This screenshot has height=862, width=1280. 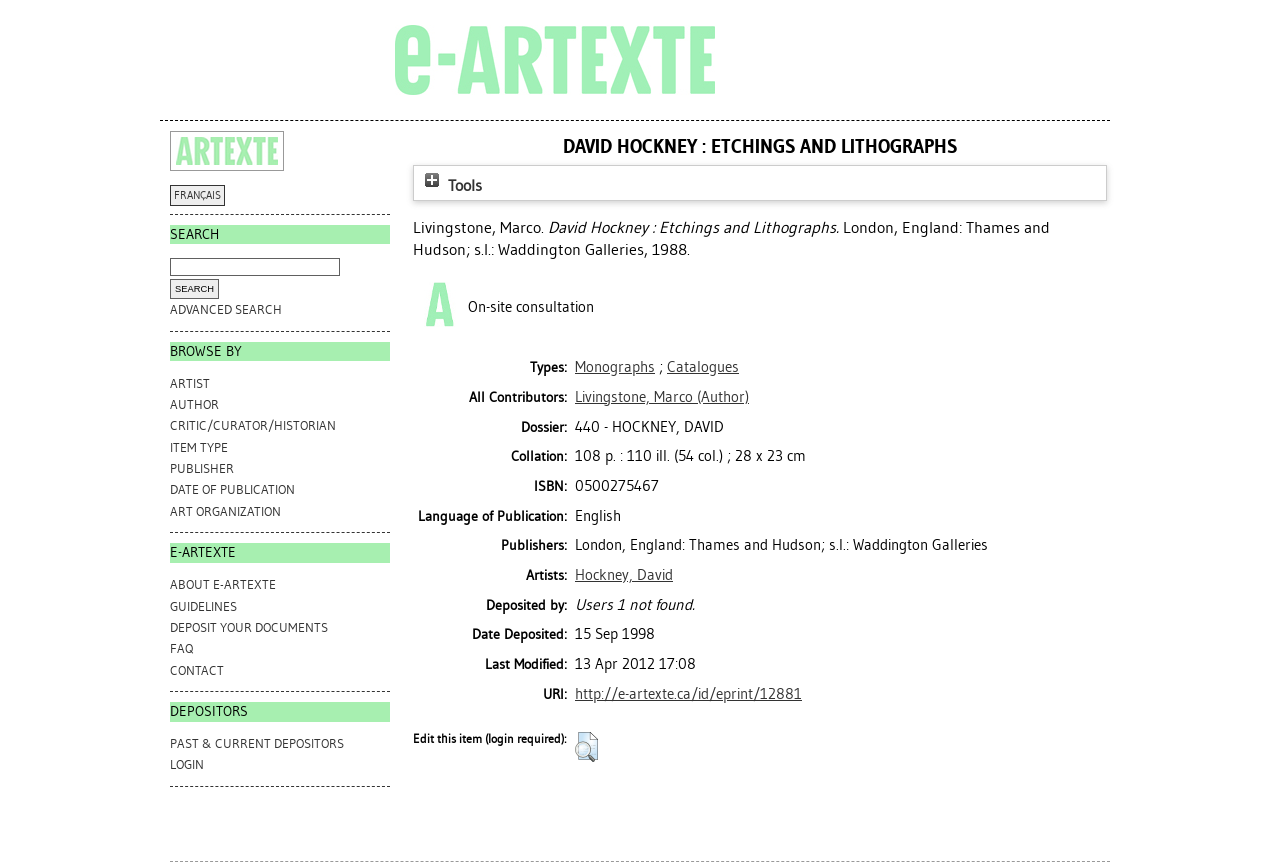 What do you see at coordinates (249, 627) in the screenshot?
I see `DEPOSIT YOUR DOCUMENTS` at bounding box center [249, 627].